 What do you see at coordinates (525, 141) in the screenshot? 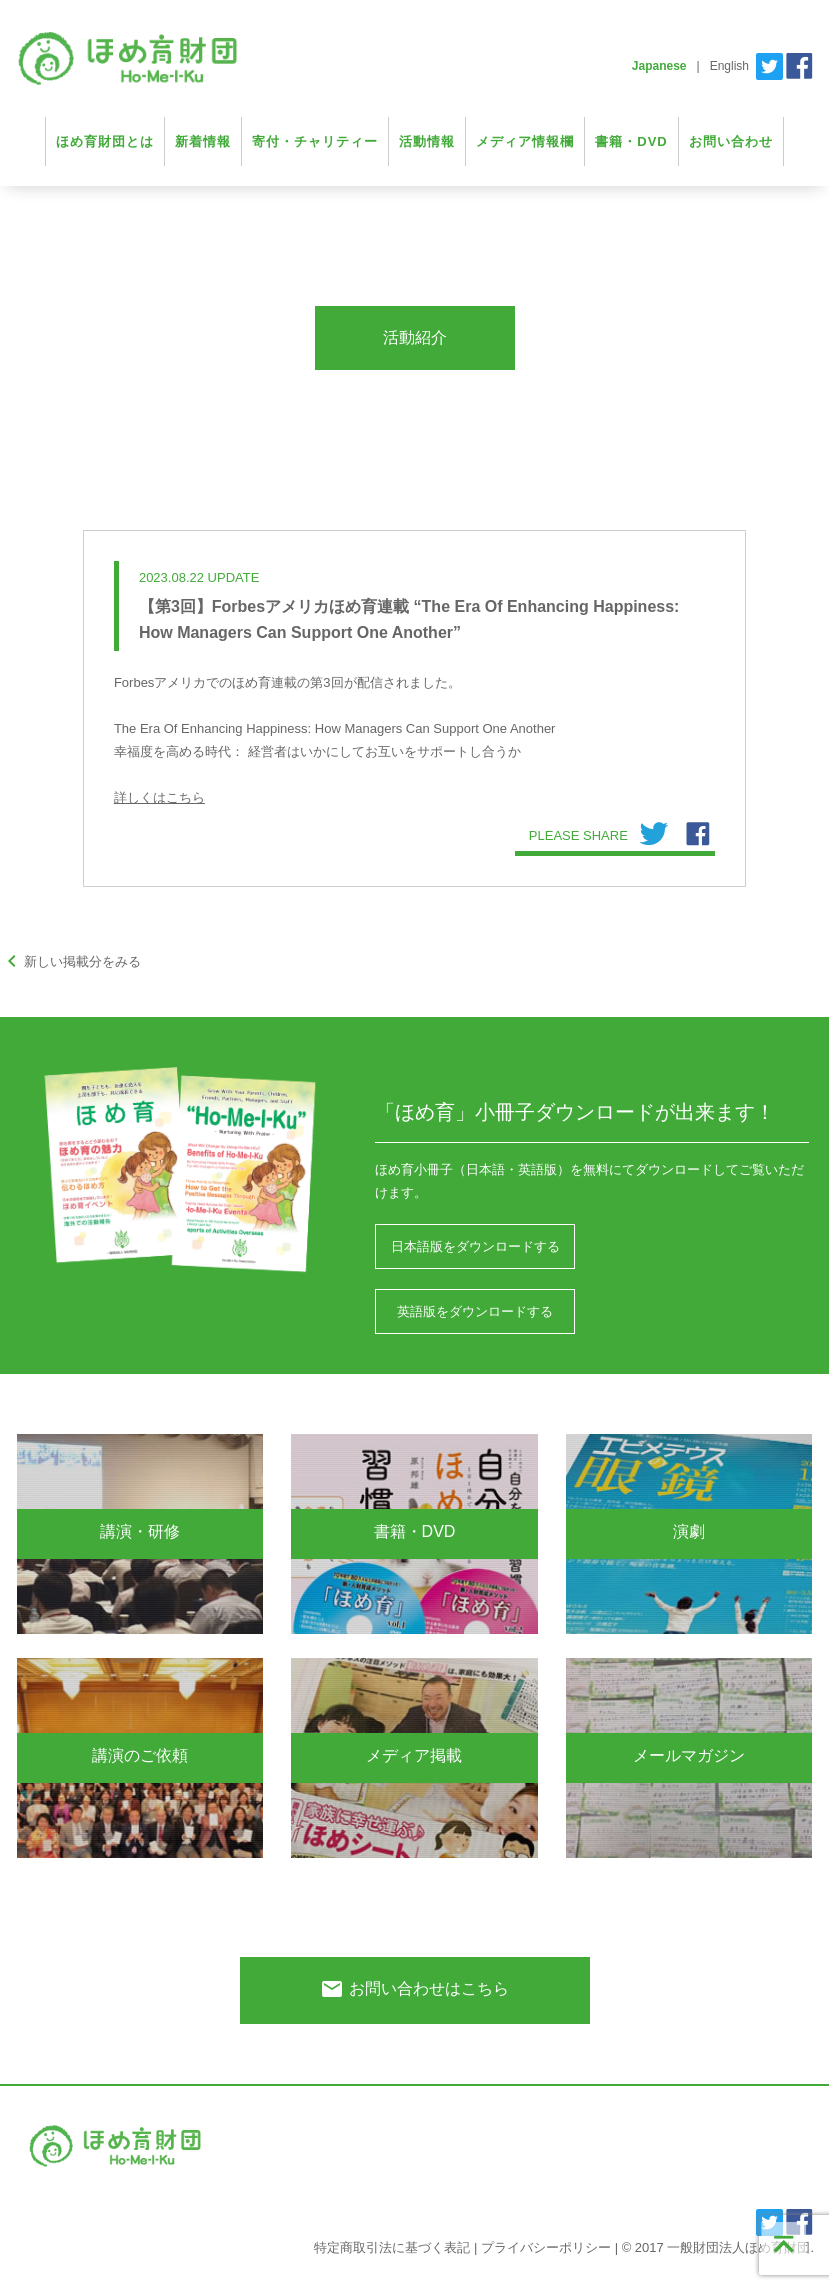
I see `メディア情報欄` at bounding box center [525, 141].